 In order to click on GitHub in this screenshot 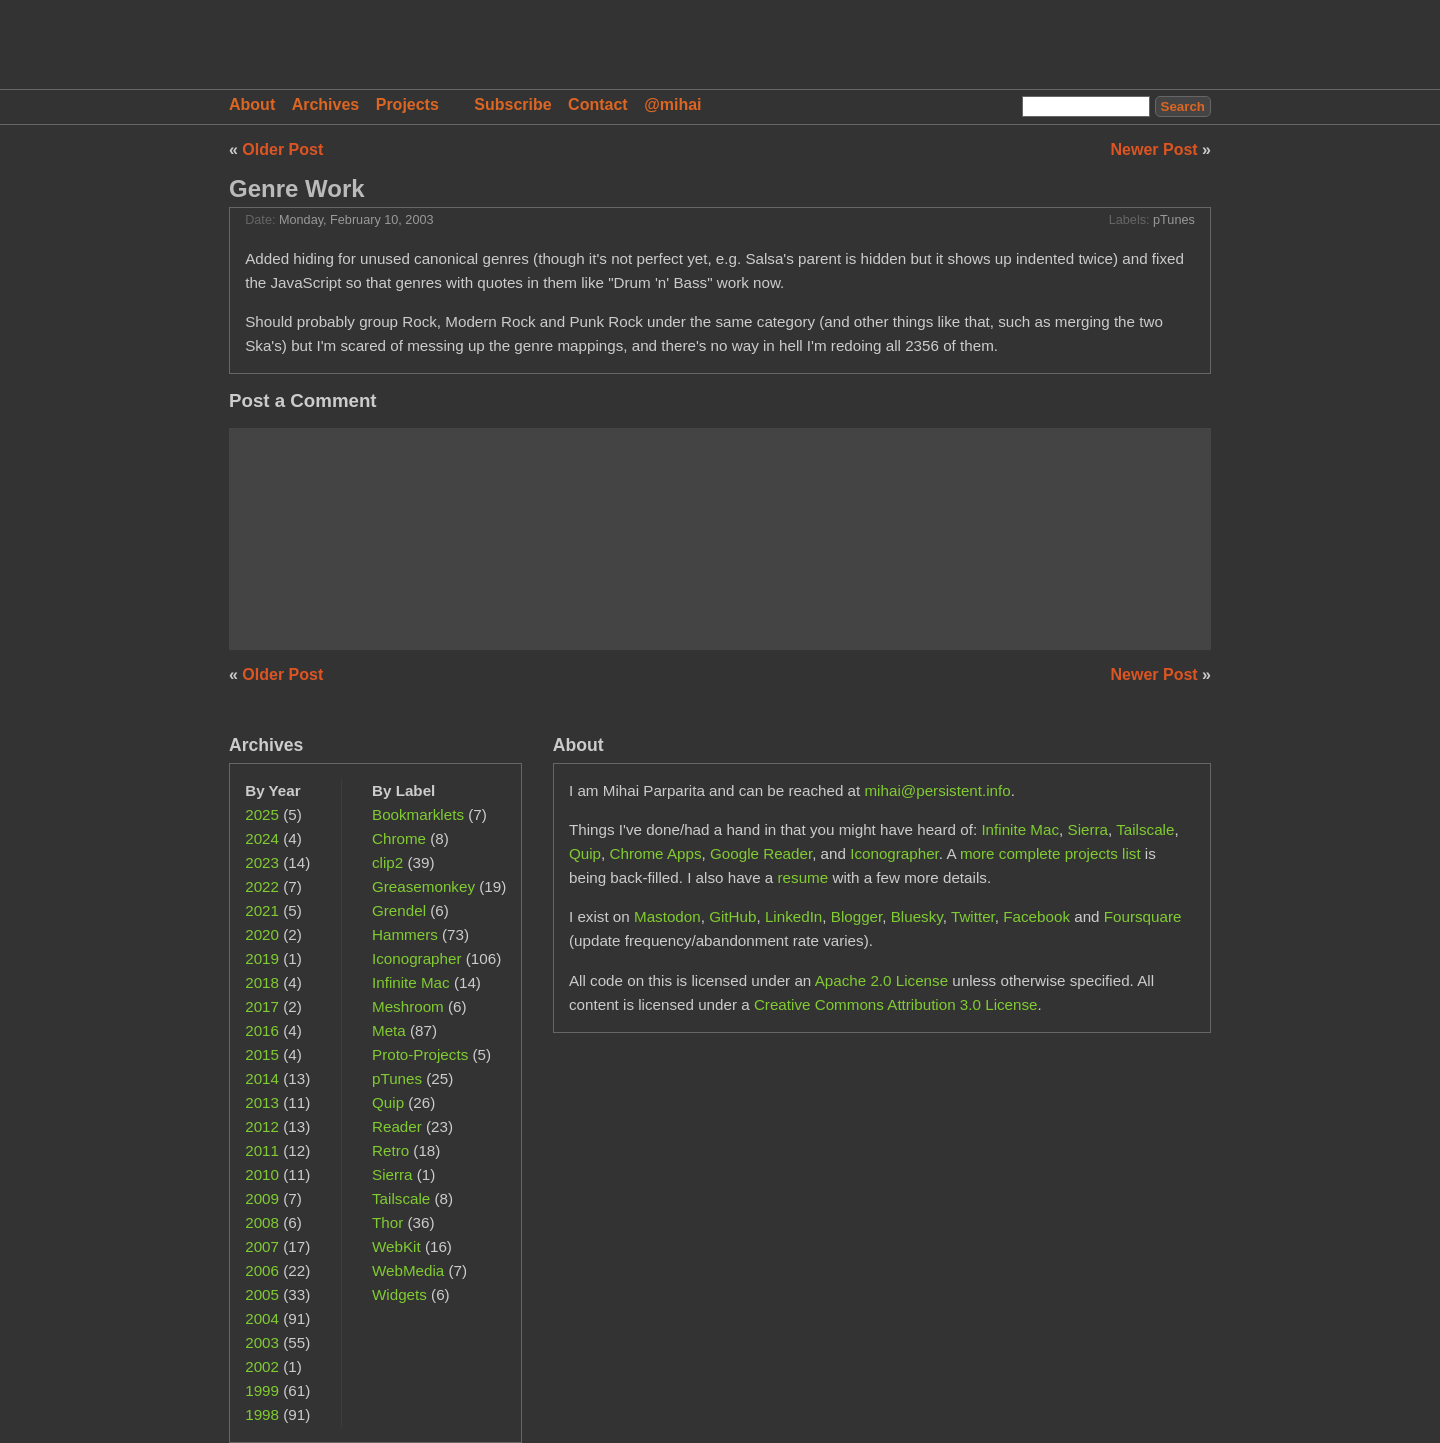, I will do `click(732, 916)`.